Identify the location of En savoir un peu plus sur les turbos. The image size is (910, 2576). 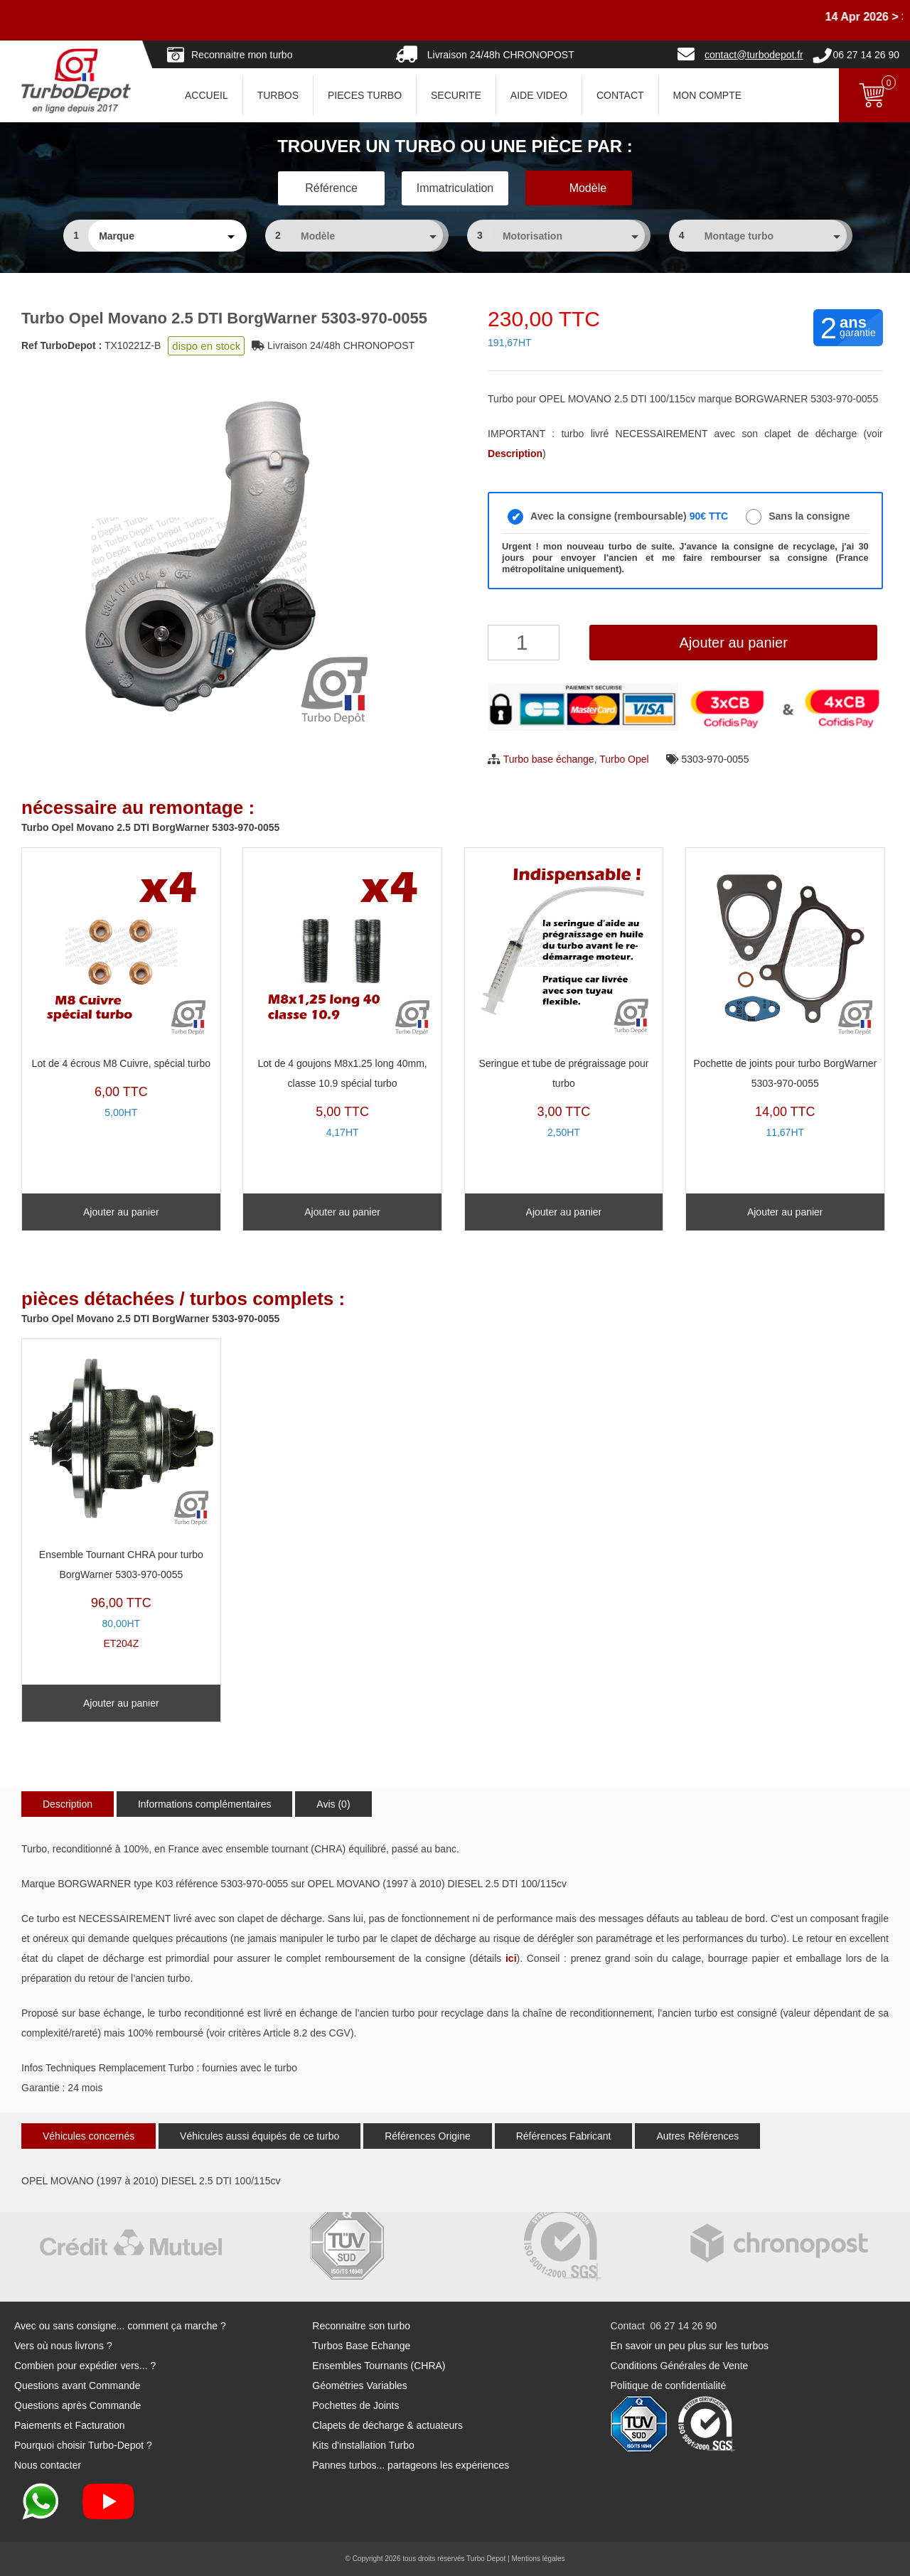
(690, 2345).